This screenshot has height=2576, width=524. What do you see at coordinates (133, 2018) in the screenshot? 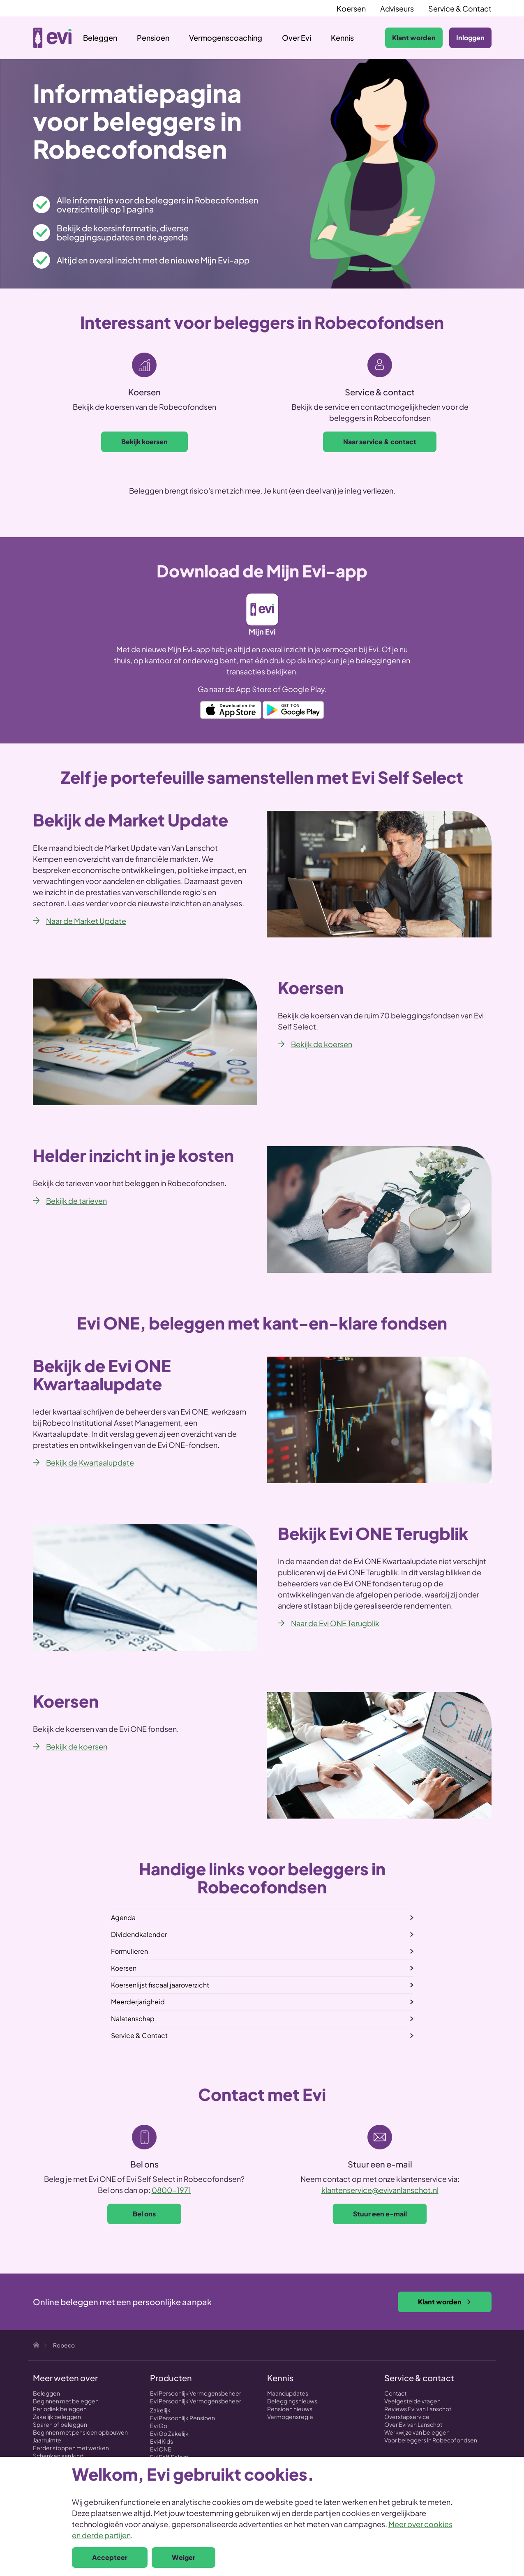
I see `Nalatenschap` at bounding box center [133, 2018].